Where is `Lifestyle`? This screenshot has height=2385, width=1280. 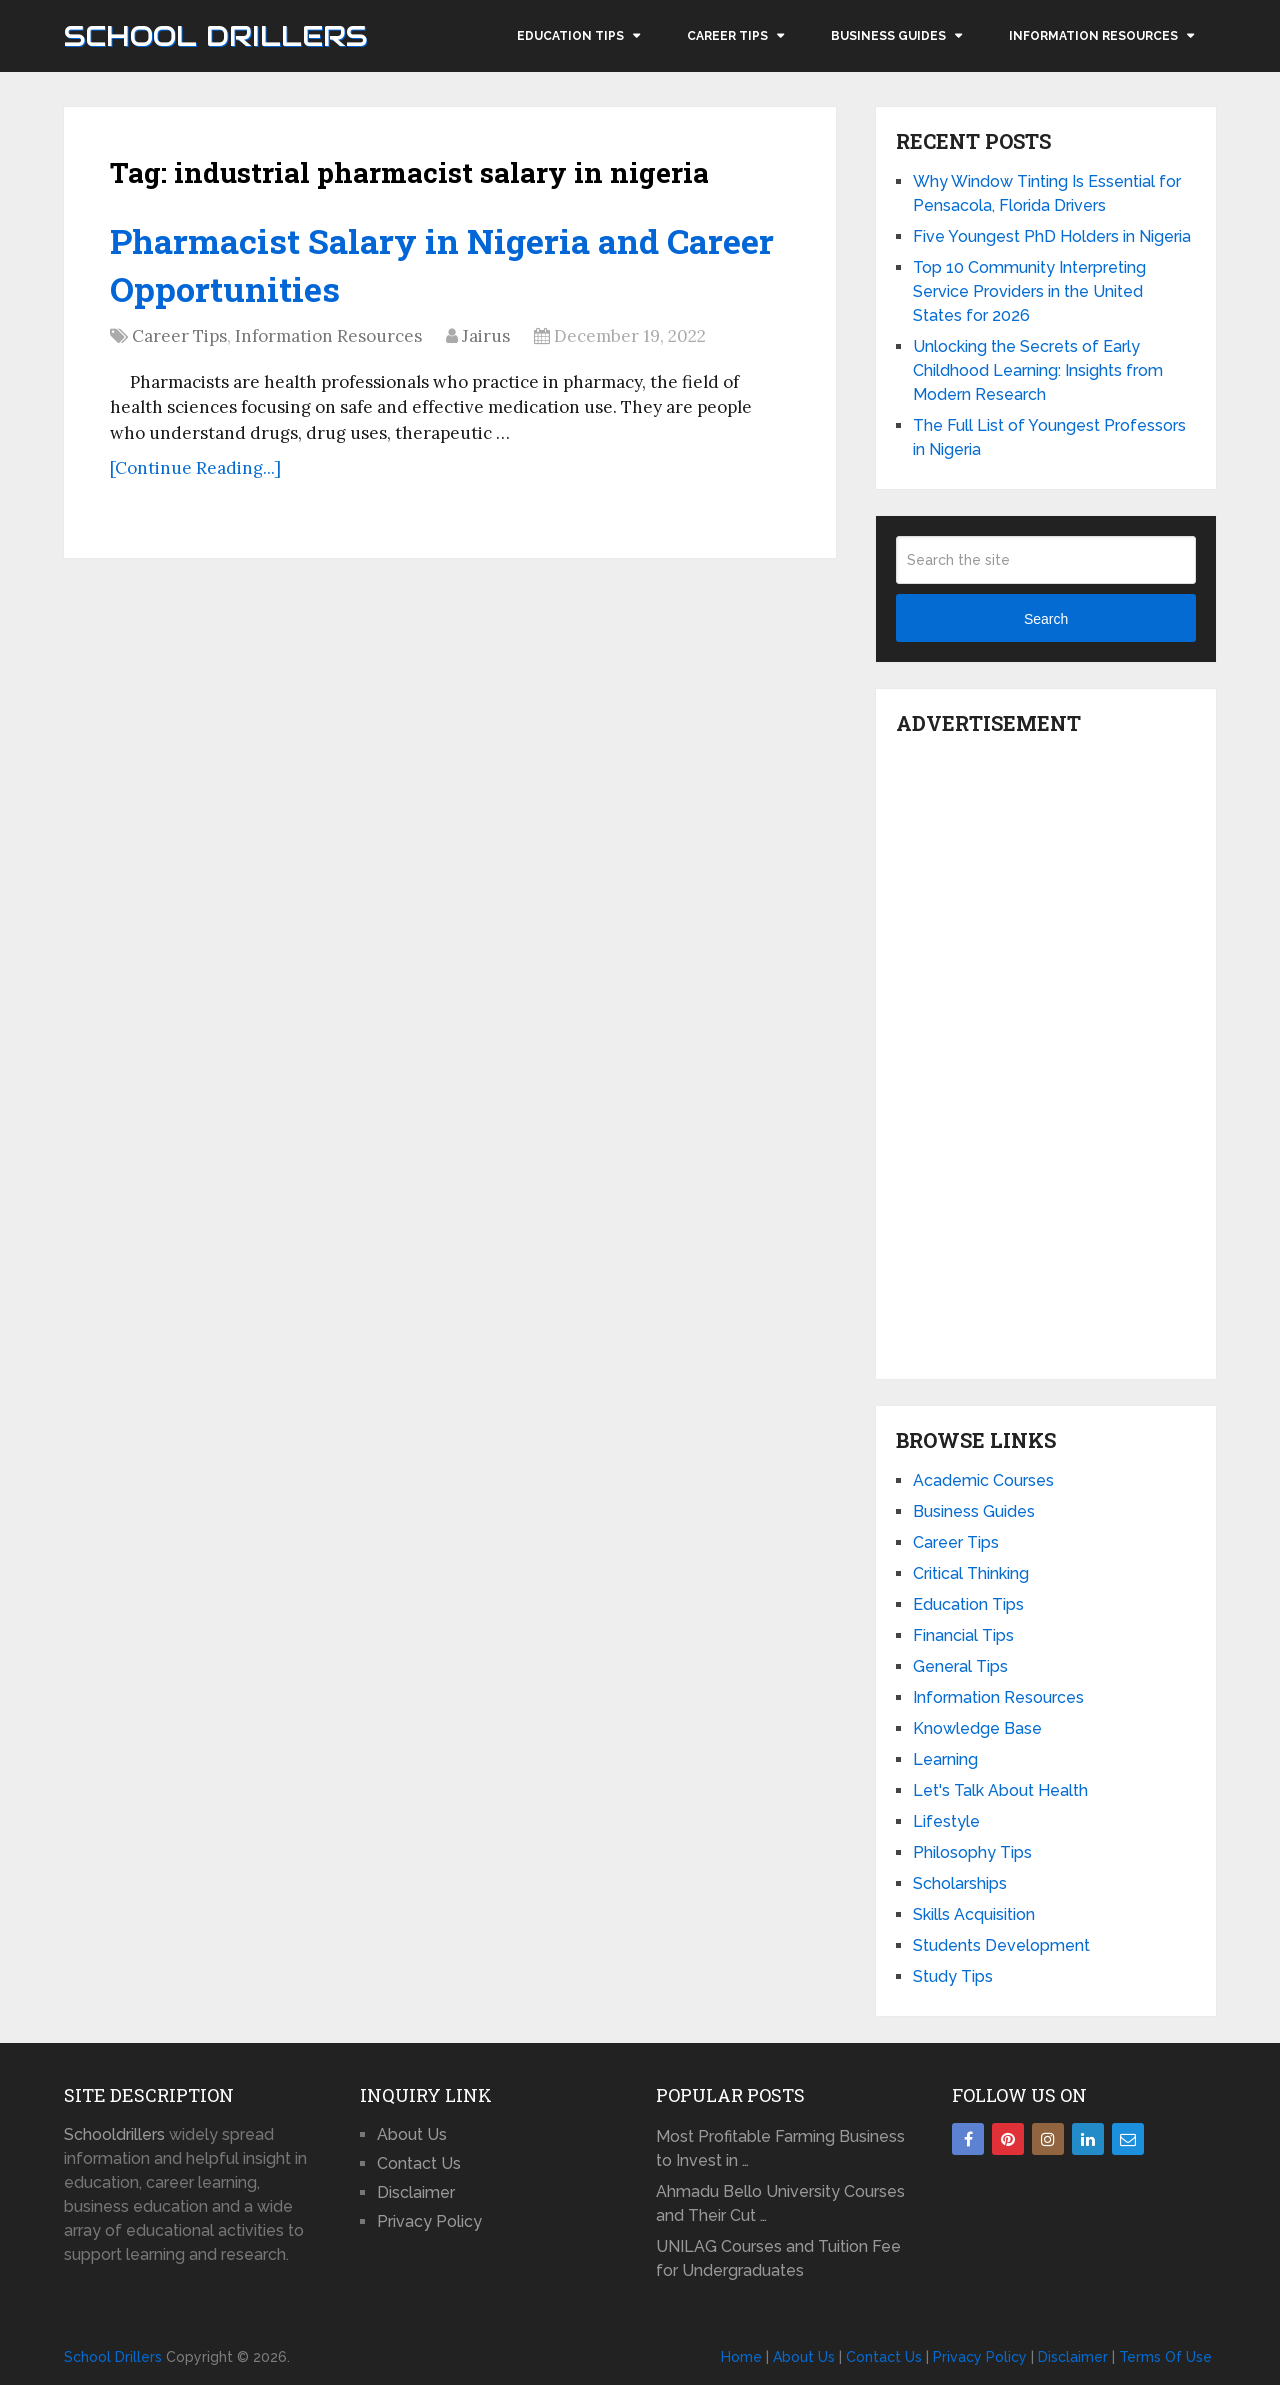 Lifestyle is located at coordinates (946, 1821).